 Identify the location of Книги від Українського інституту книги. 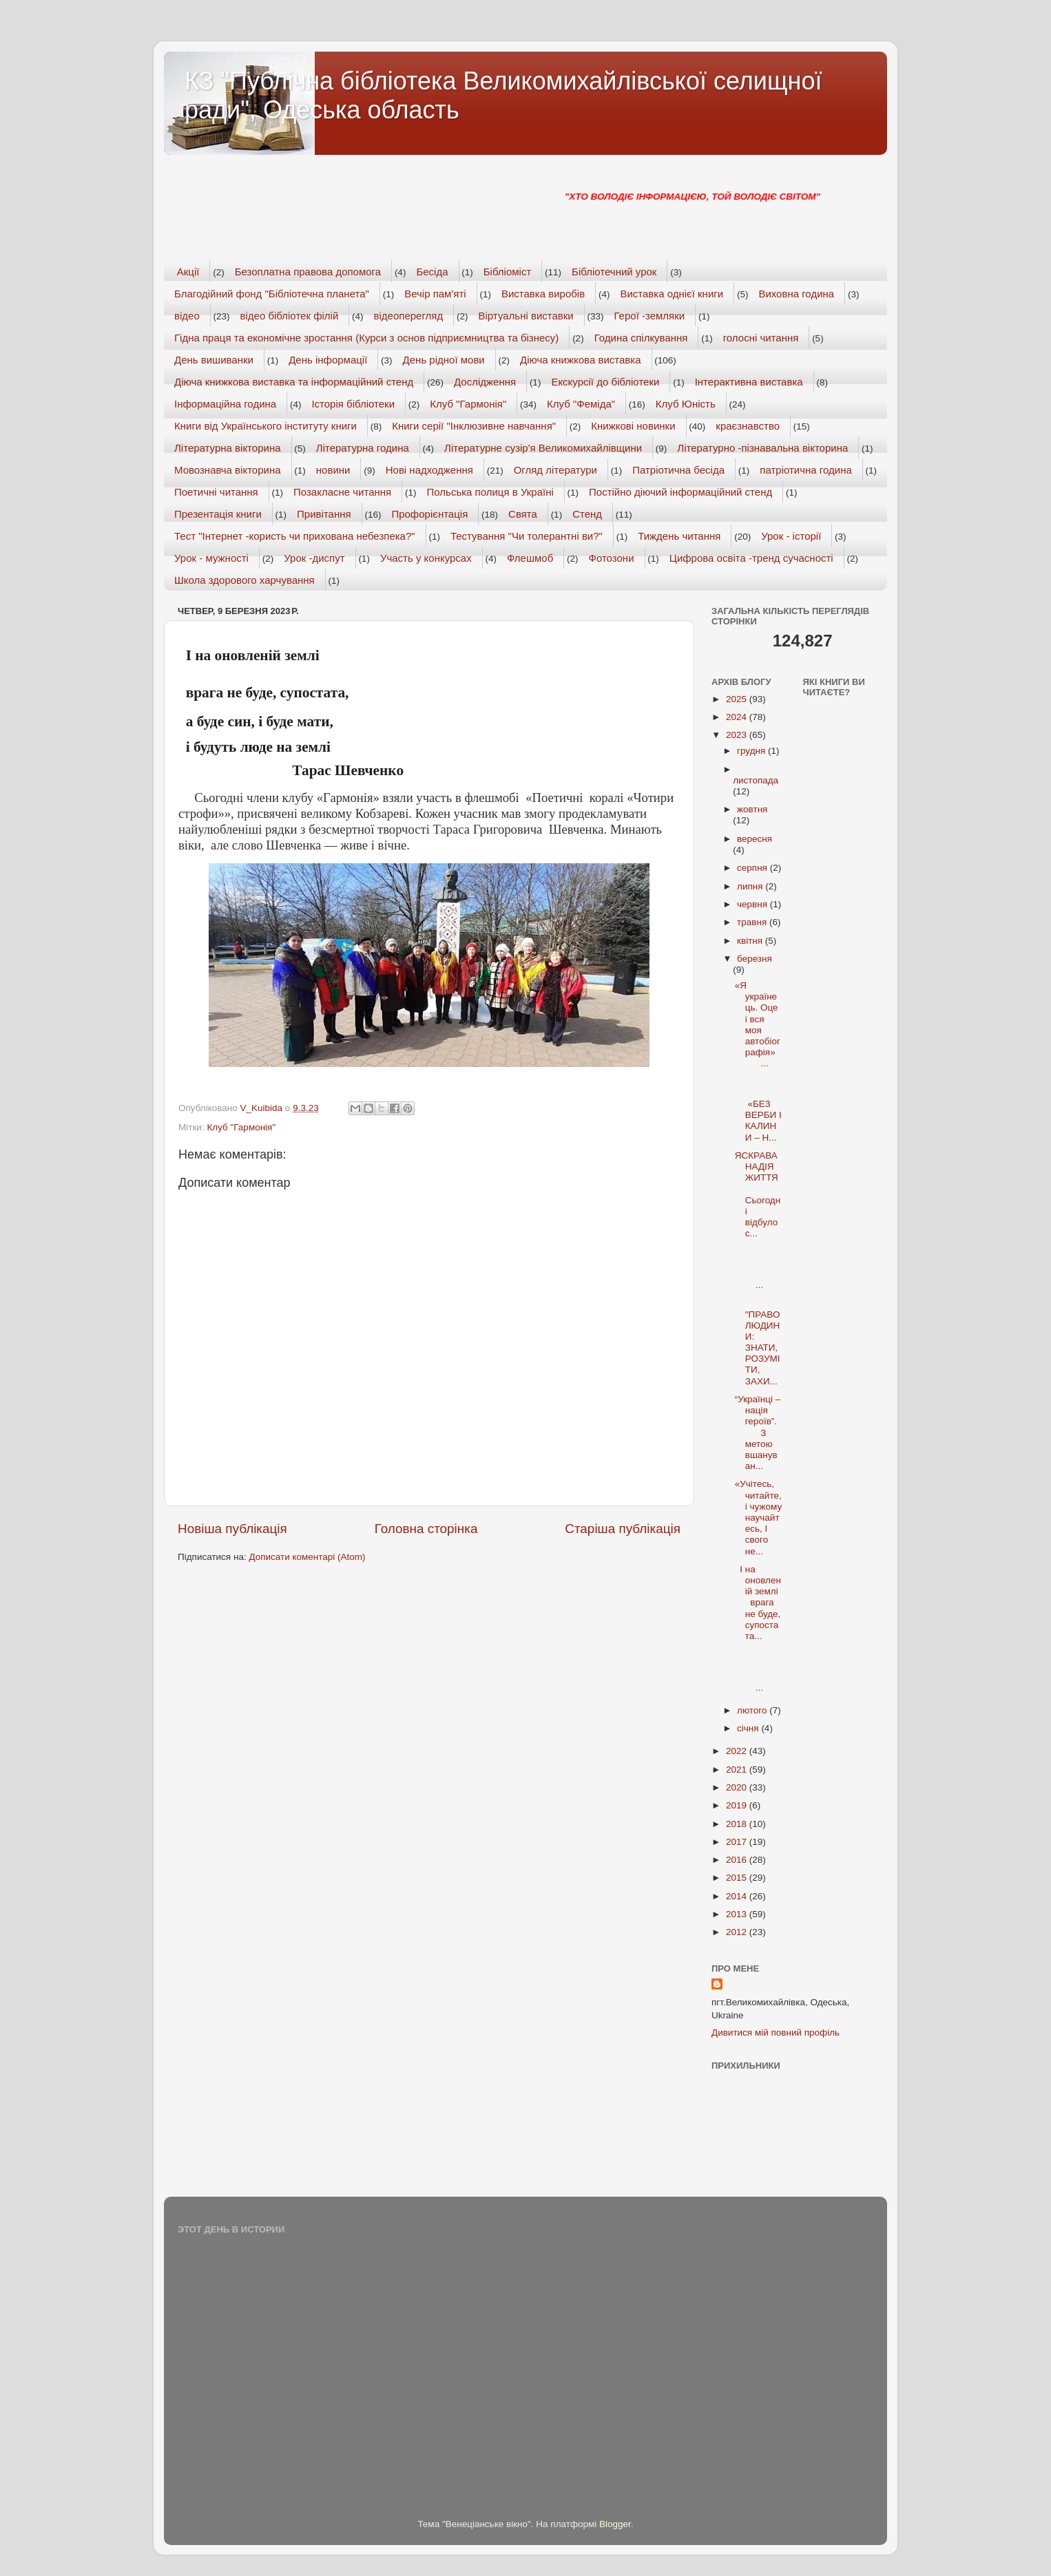
(265, 426).